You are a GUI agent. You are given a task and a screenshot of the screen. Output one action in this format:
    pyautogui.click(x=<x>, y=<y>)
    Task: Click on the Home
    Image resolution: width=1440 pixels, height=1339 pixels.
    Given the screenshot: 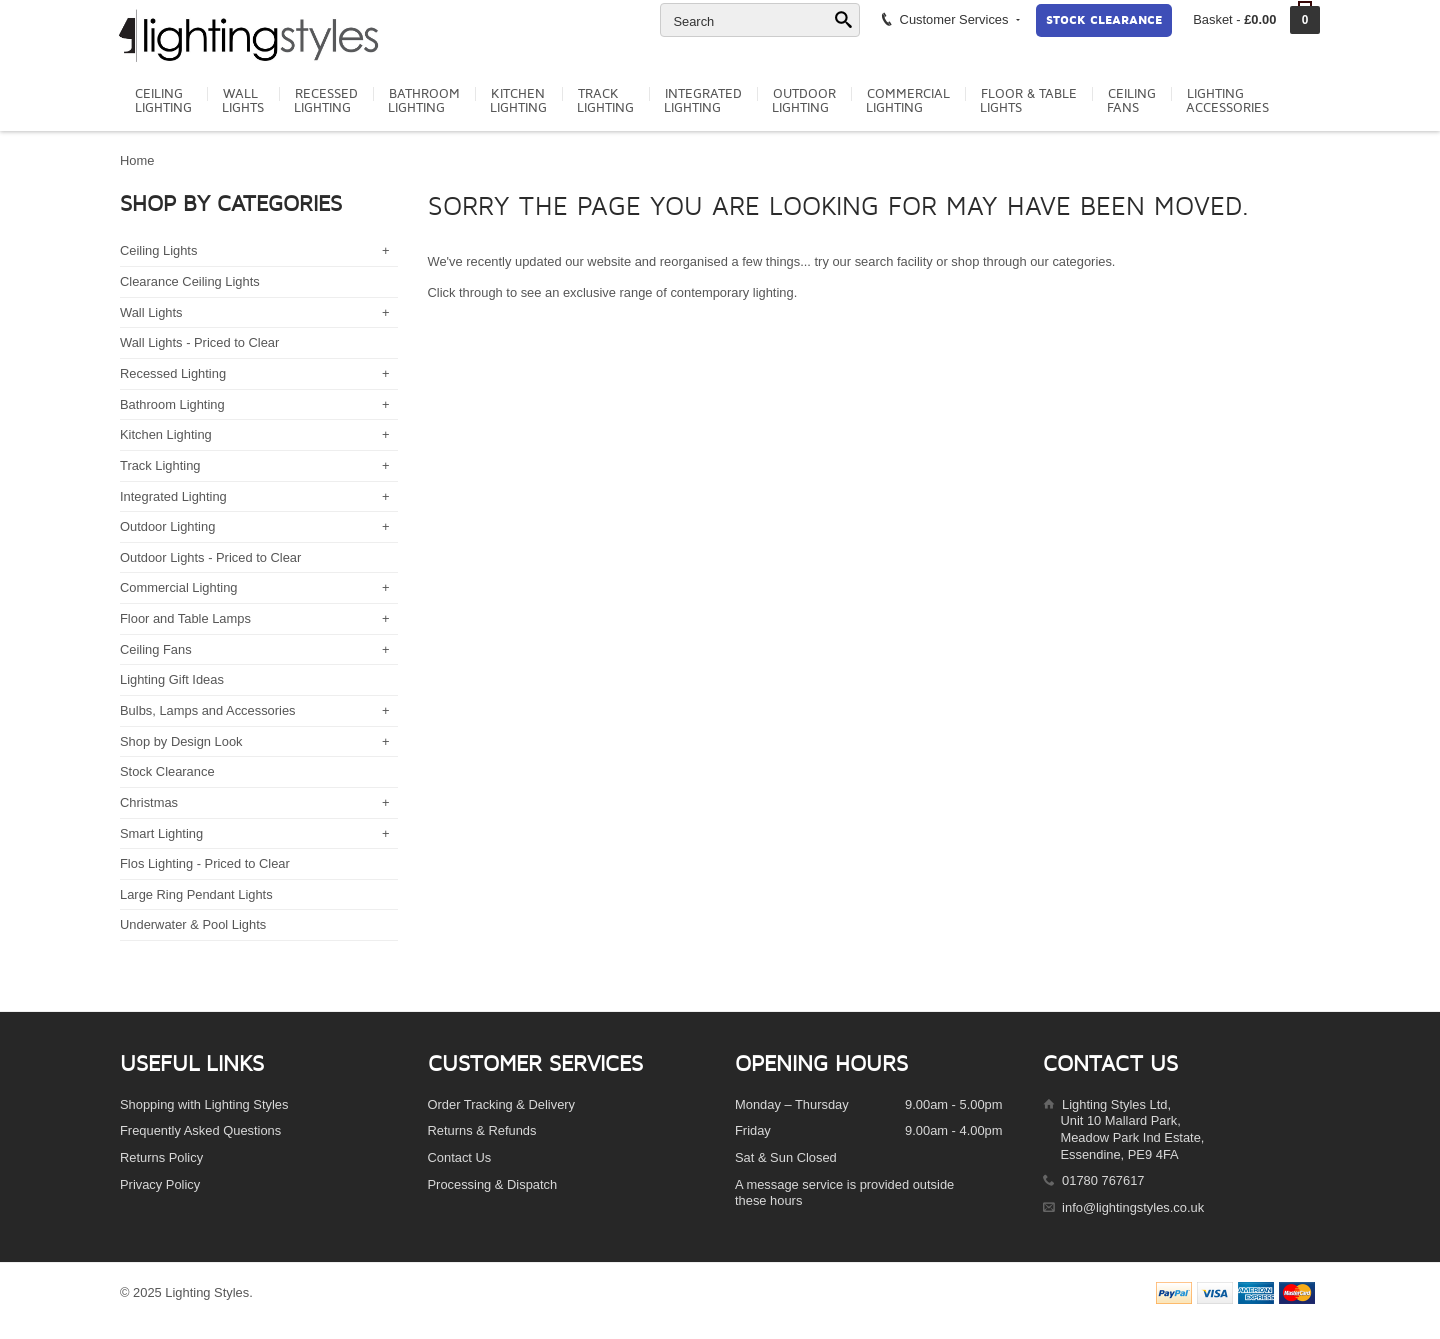 What is the action you would take?
    pyautogui.click(x=137, y=160)
    